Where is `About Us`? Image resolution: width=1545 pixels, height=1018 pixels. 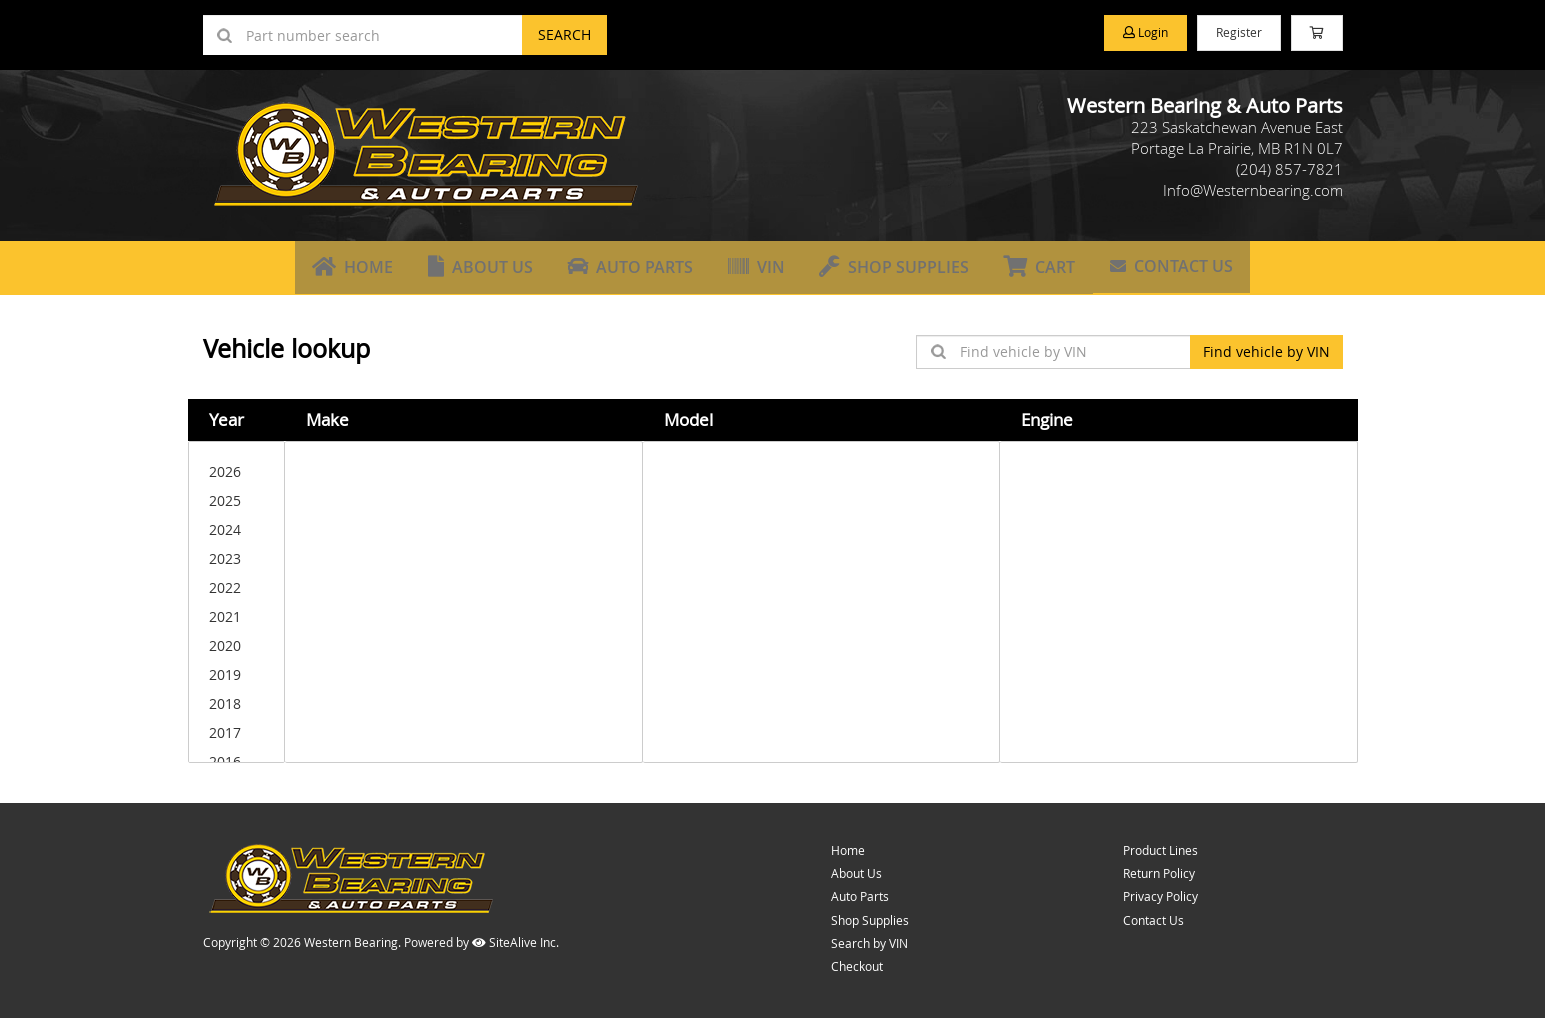 About Us is located at coordinates (489, 265).